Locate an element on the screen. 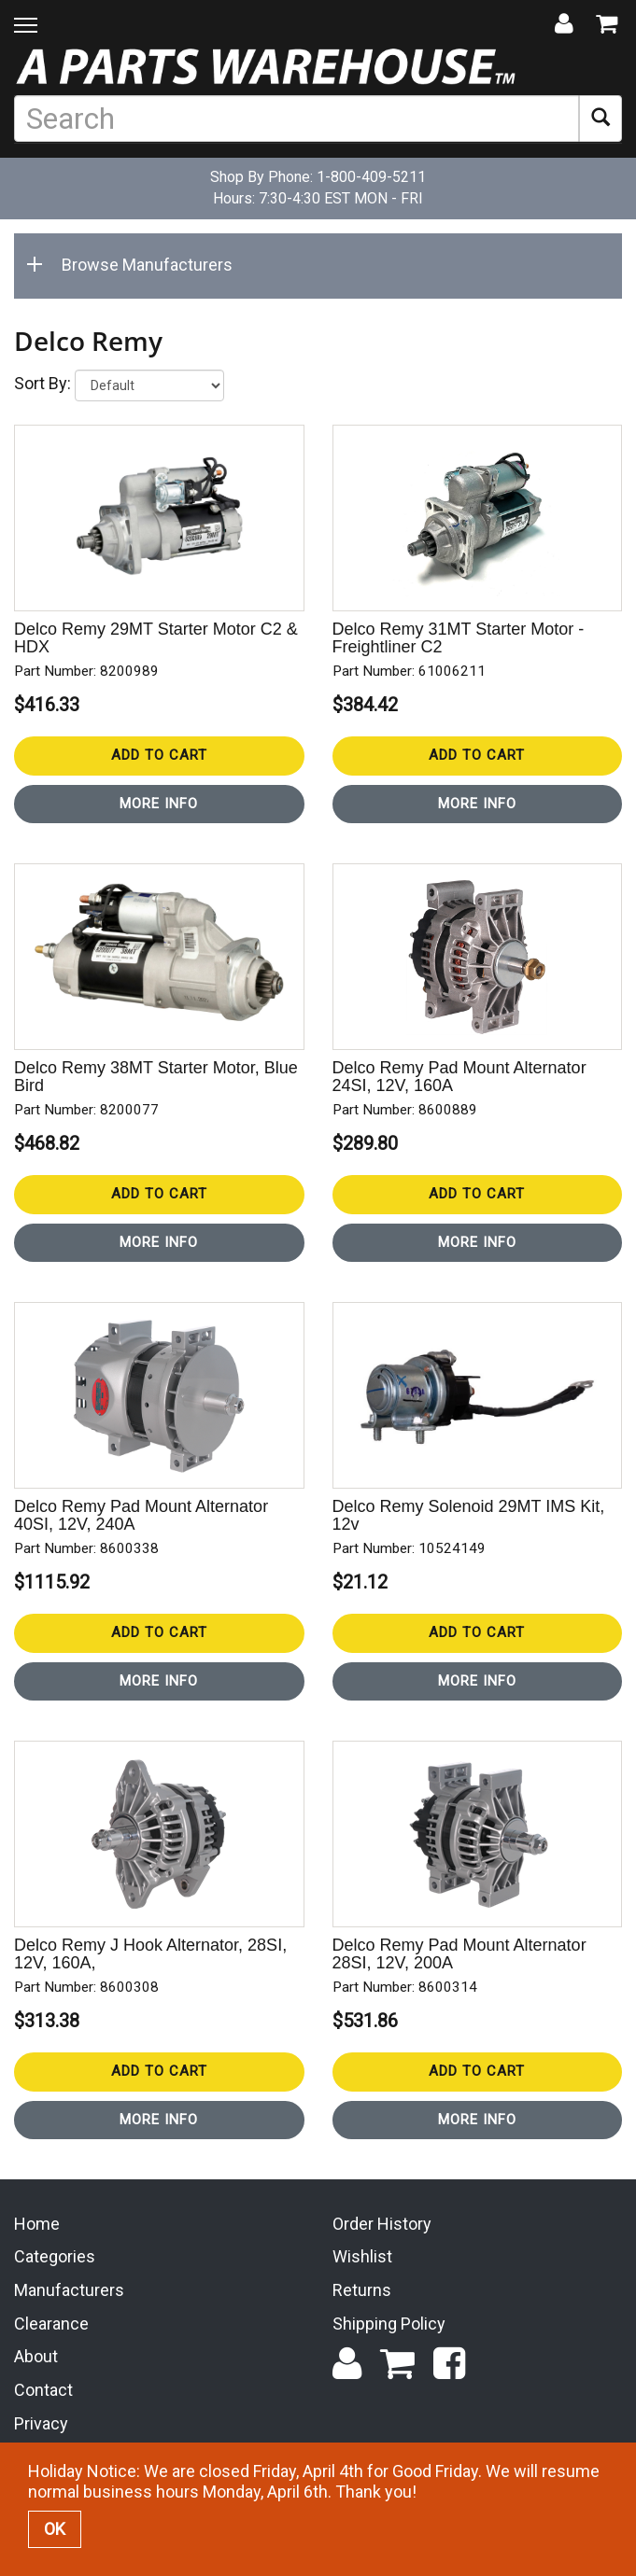  Contact is located at coordinates (43, 2390).